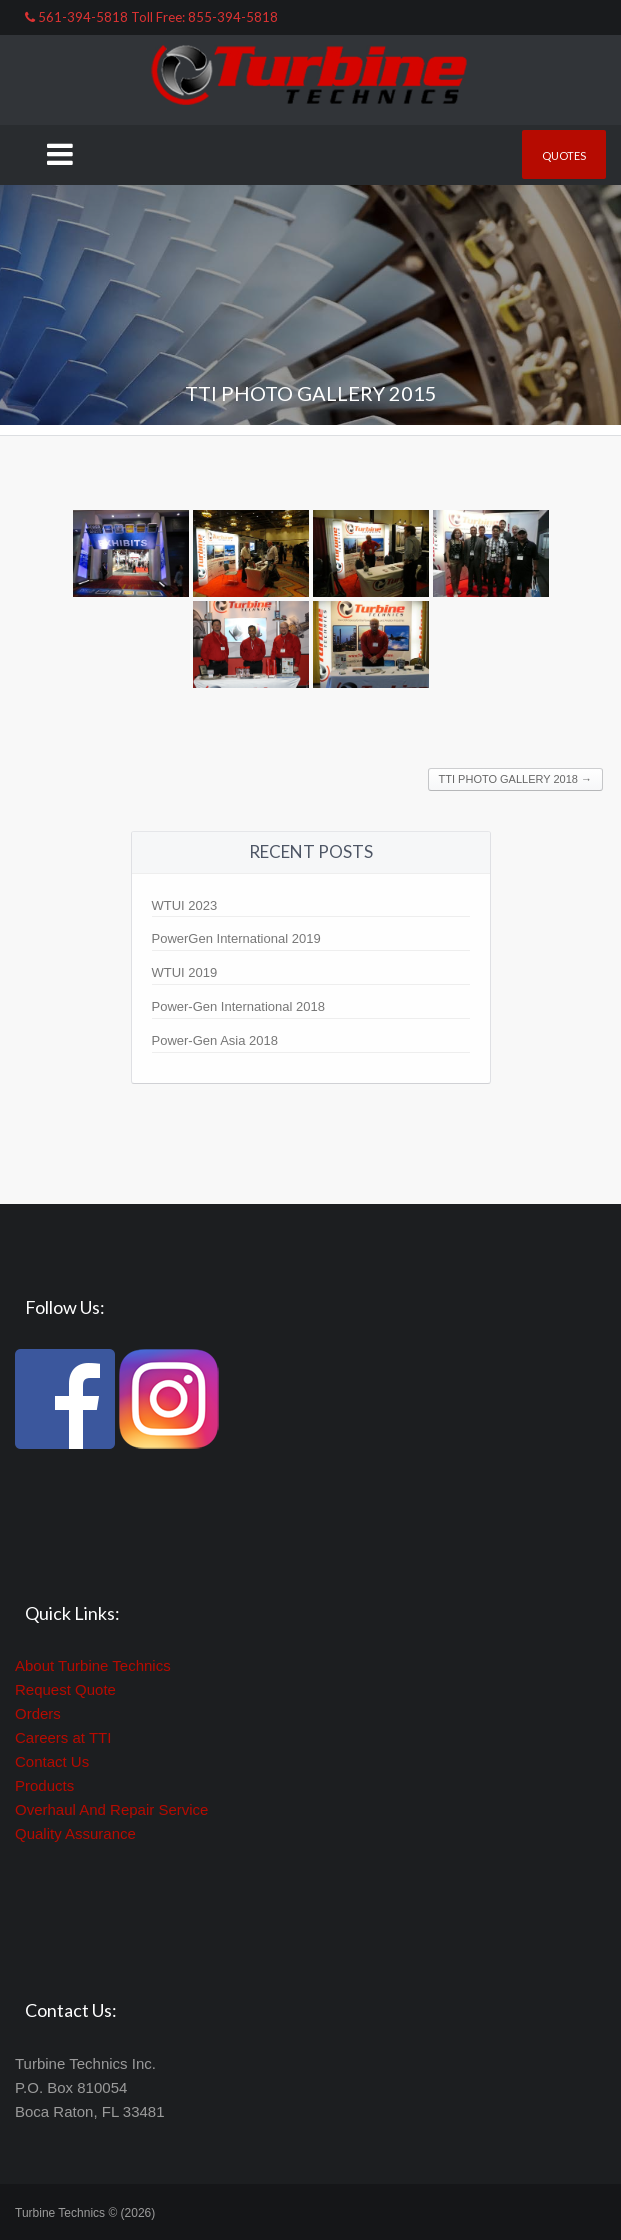  Describe the element at coordinates (65, 1689) in the screenshot. I see `Request Quote` at that location.